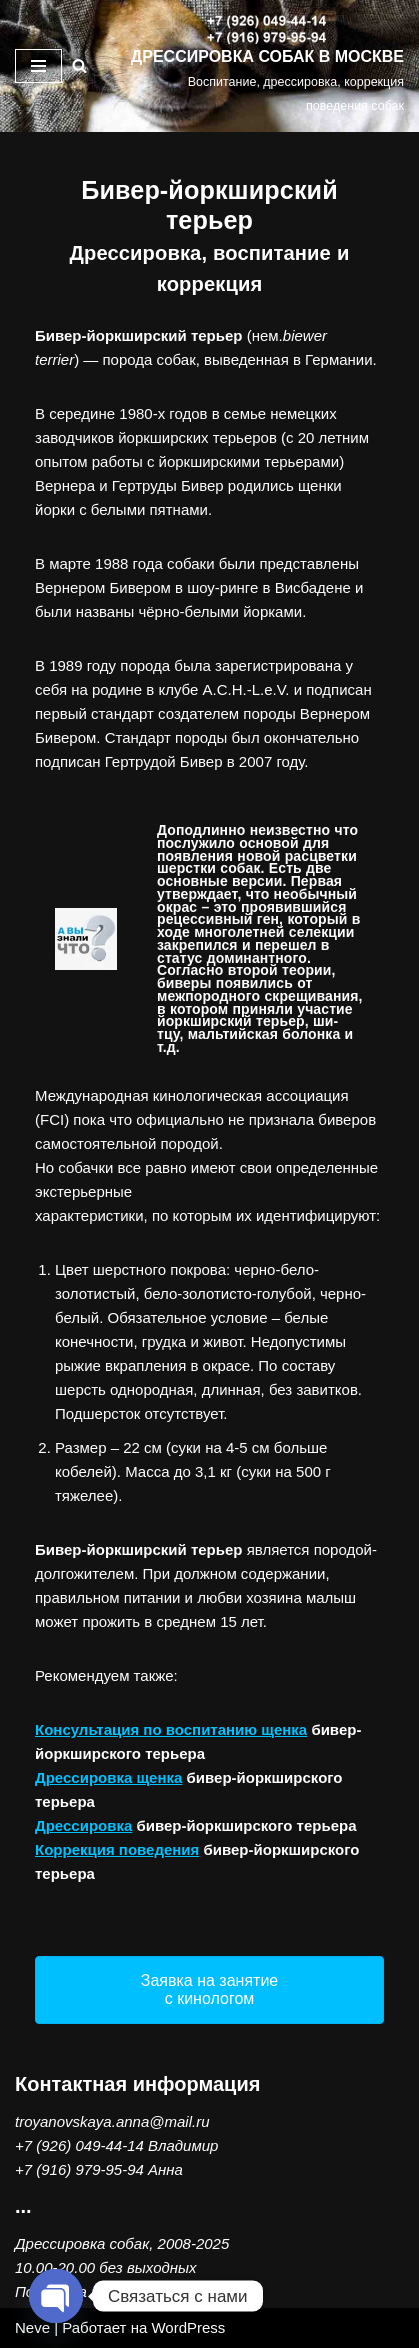 The width and height of the screenshot is (419, 2348). Describe the element at coordinates (265, 66) in the screenshot. I see `[ДРЕССИРОВКА СОБАК В МОСКВЕ Воспитание, дрессировка, коррекция поведения собак]` at that location.